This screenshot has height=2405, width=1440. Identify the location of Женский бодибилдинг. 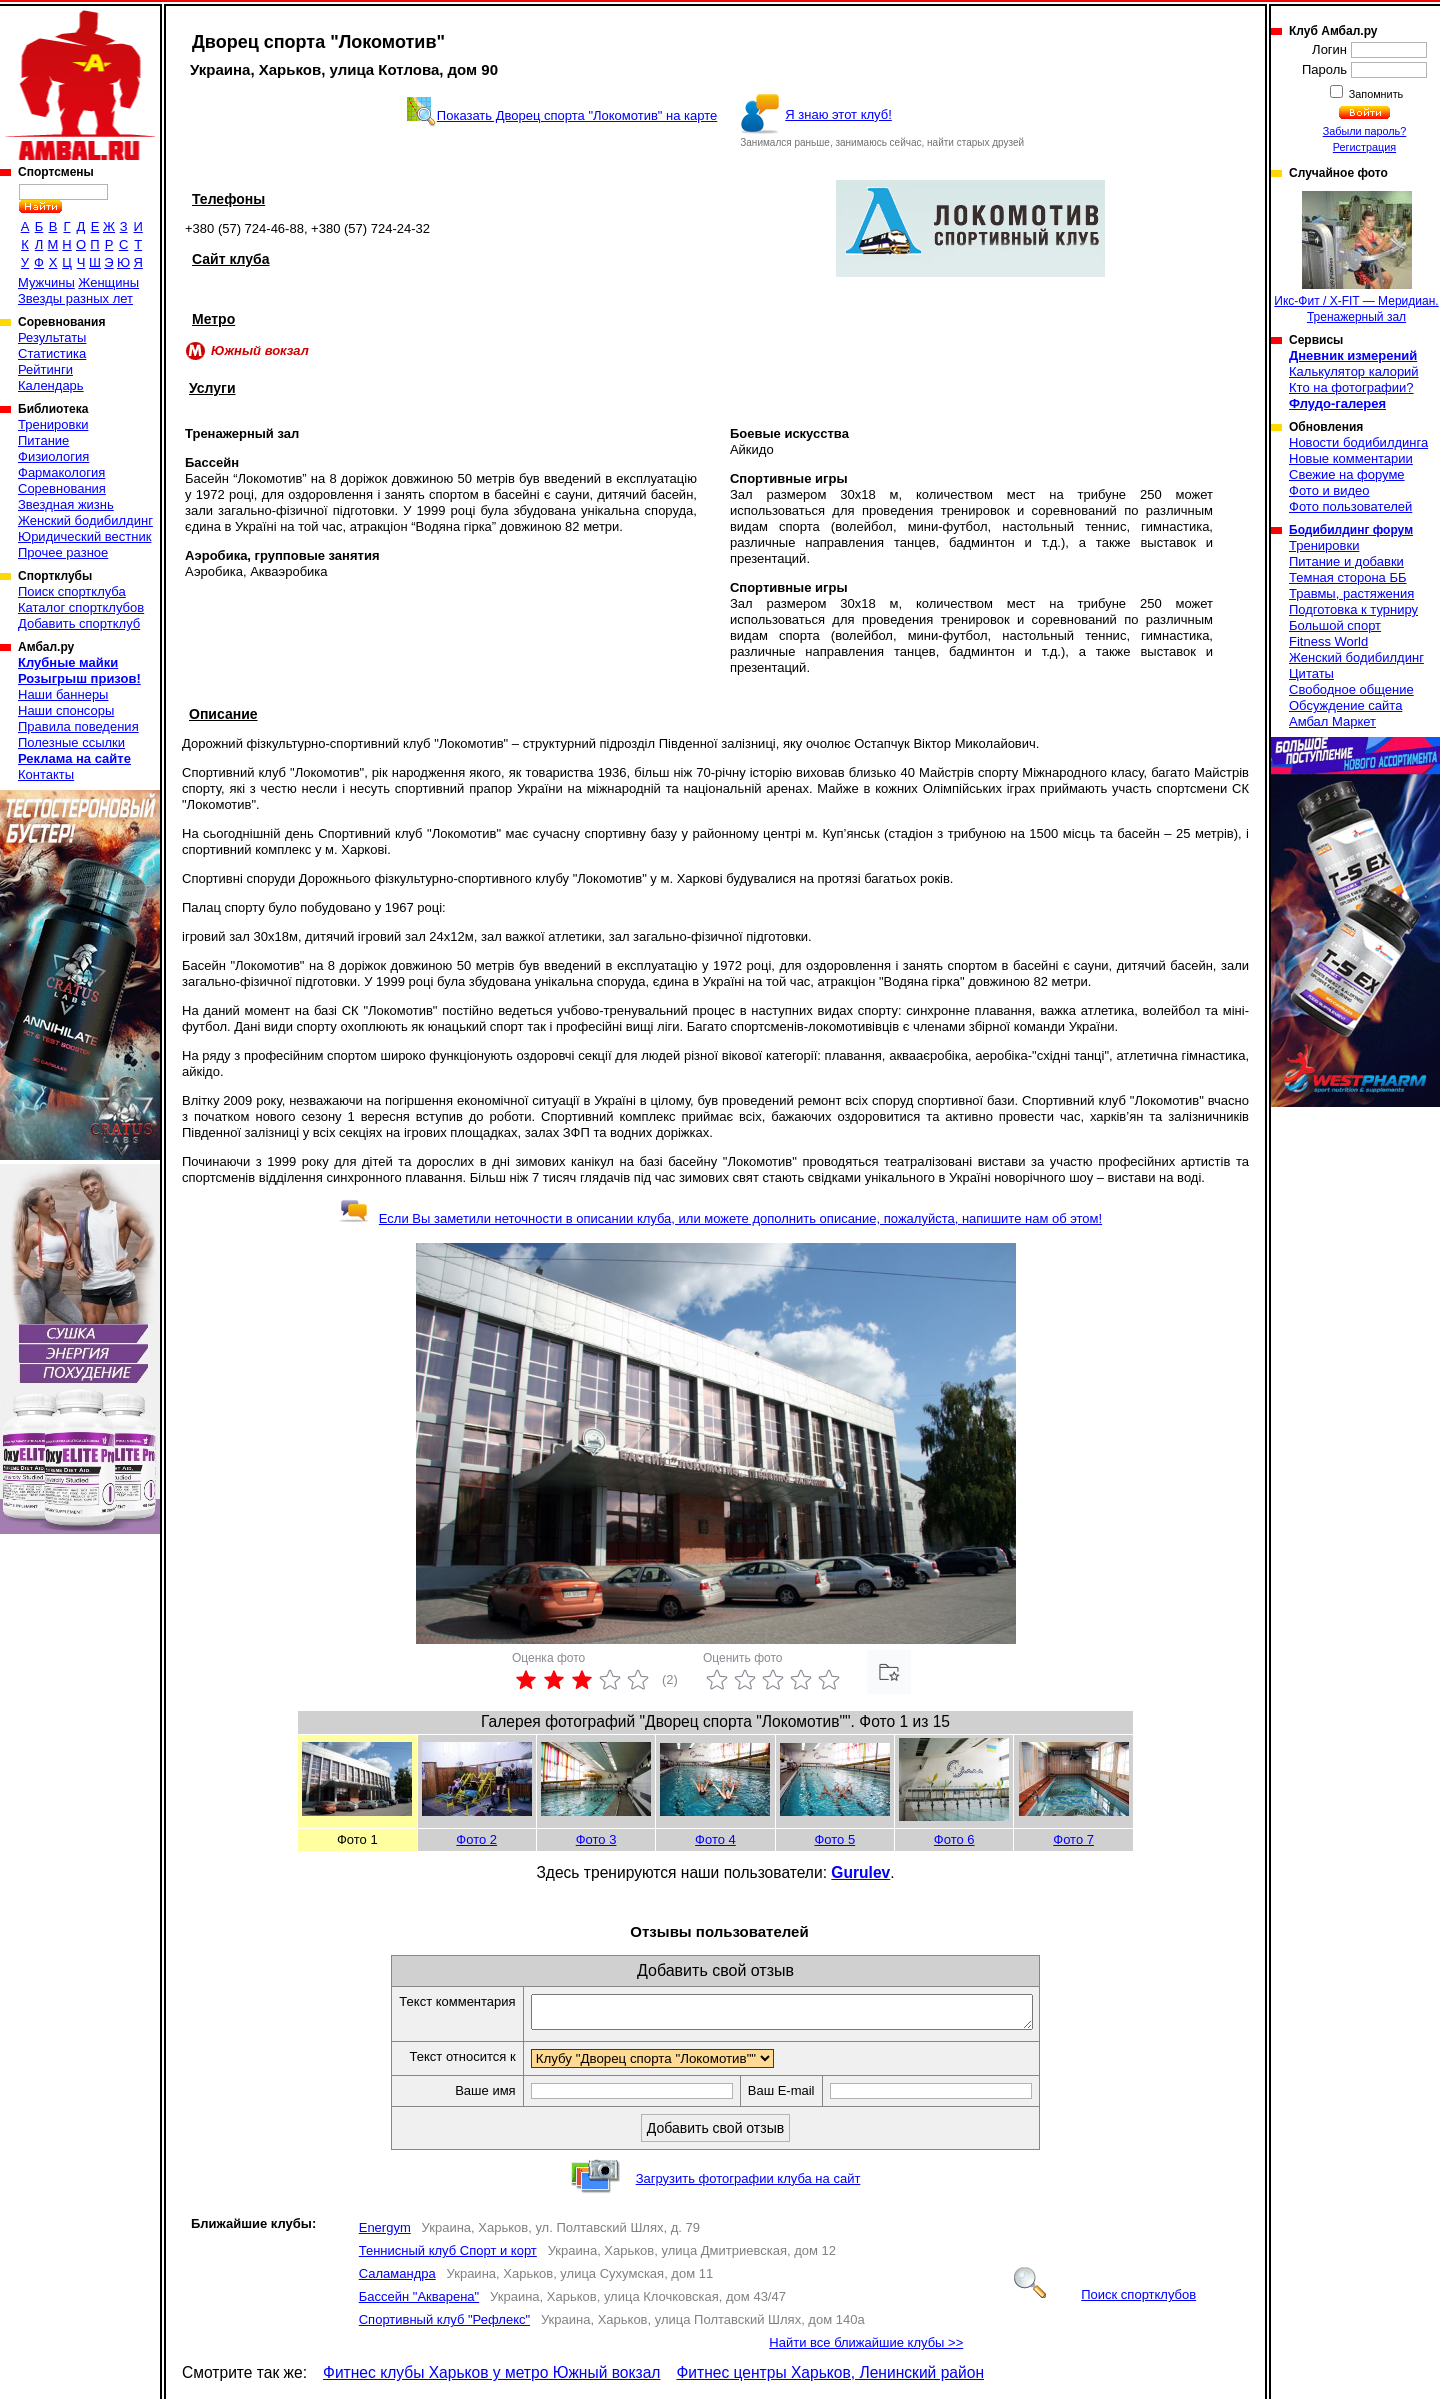
(85, 520).